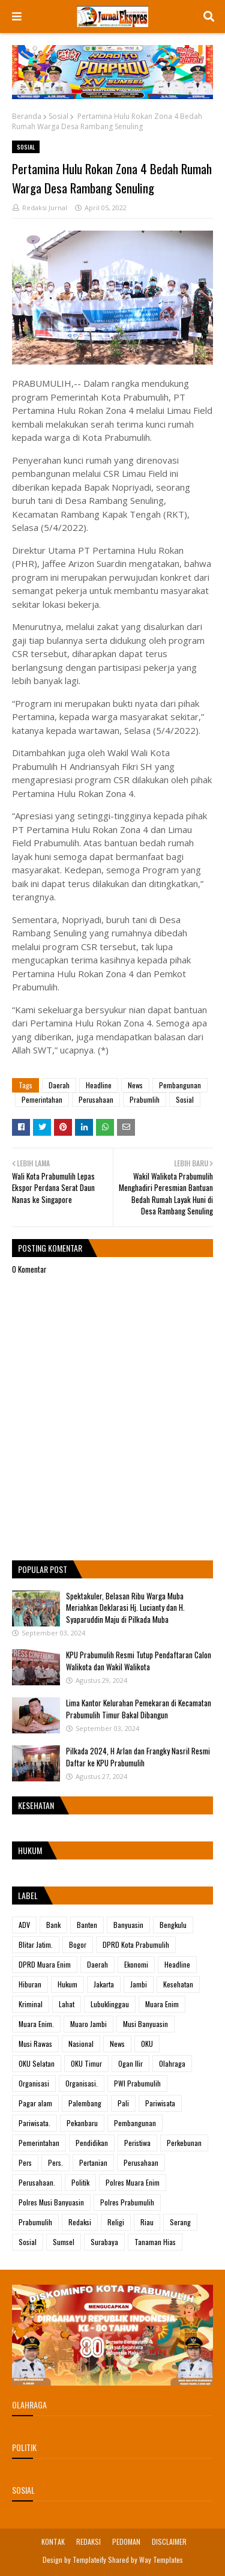  I want to click on Kesehatan, so click(178, 1984).